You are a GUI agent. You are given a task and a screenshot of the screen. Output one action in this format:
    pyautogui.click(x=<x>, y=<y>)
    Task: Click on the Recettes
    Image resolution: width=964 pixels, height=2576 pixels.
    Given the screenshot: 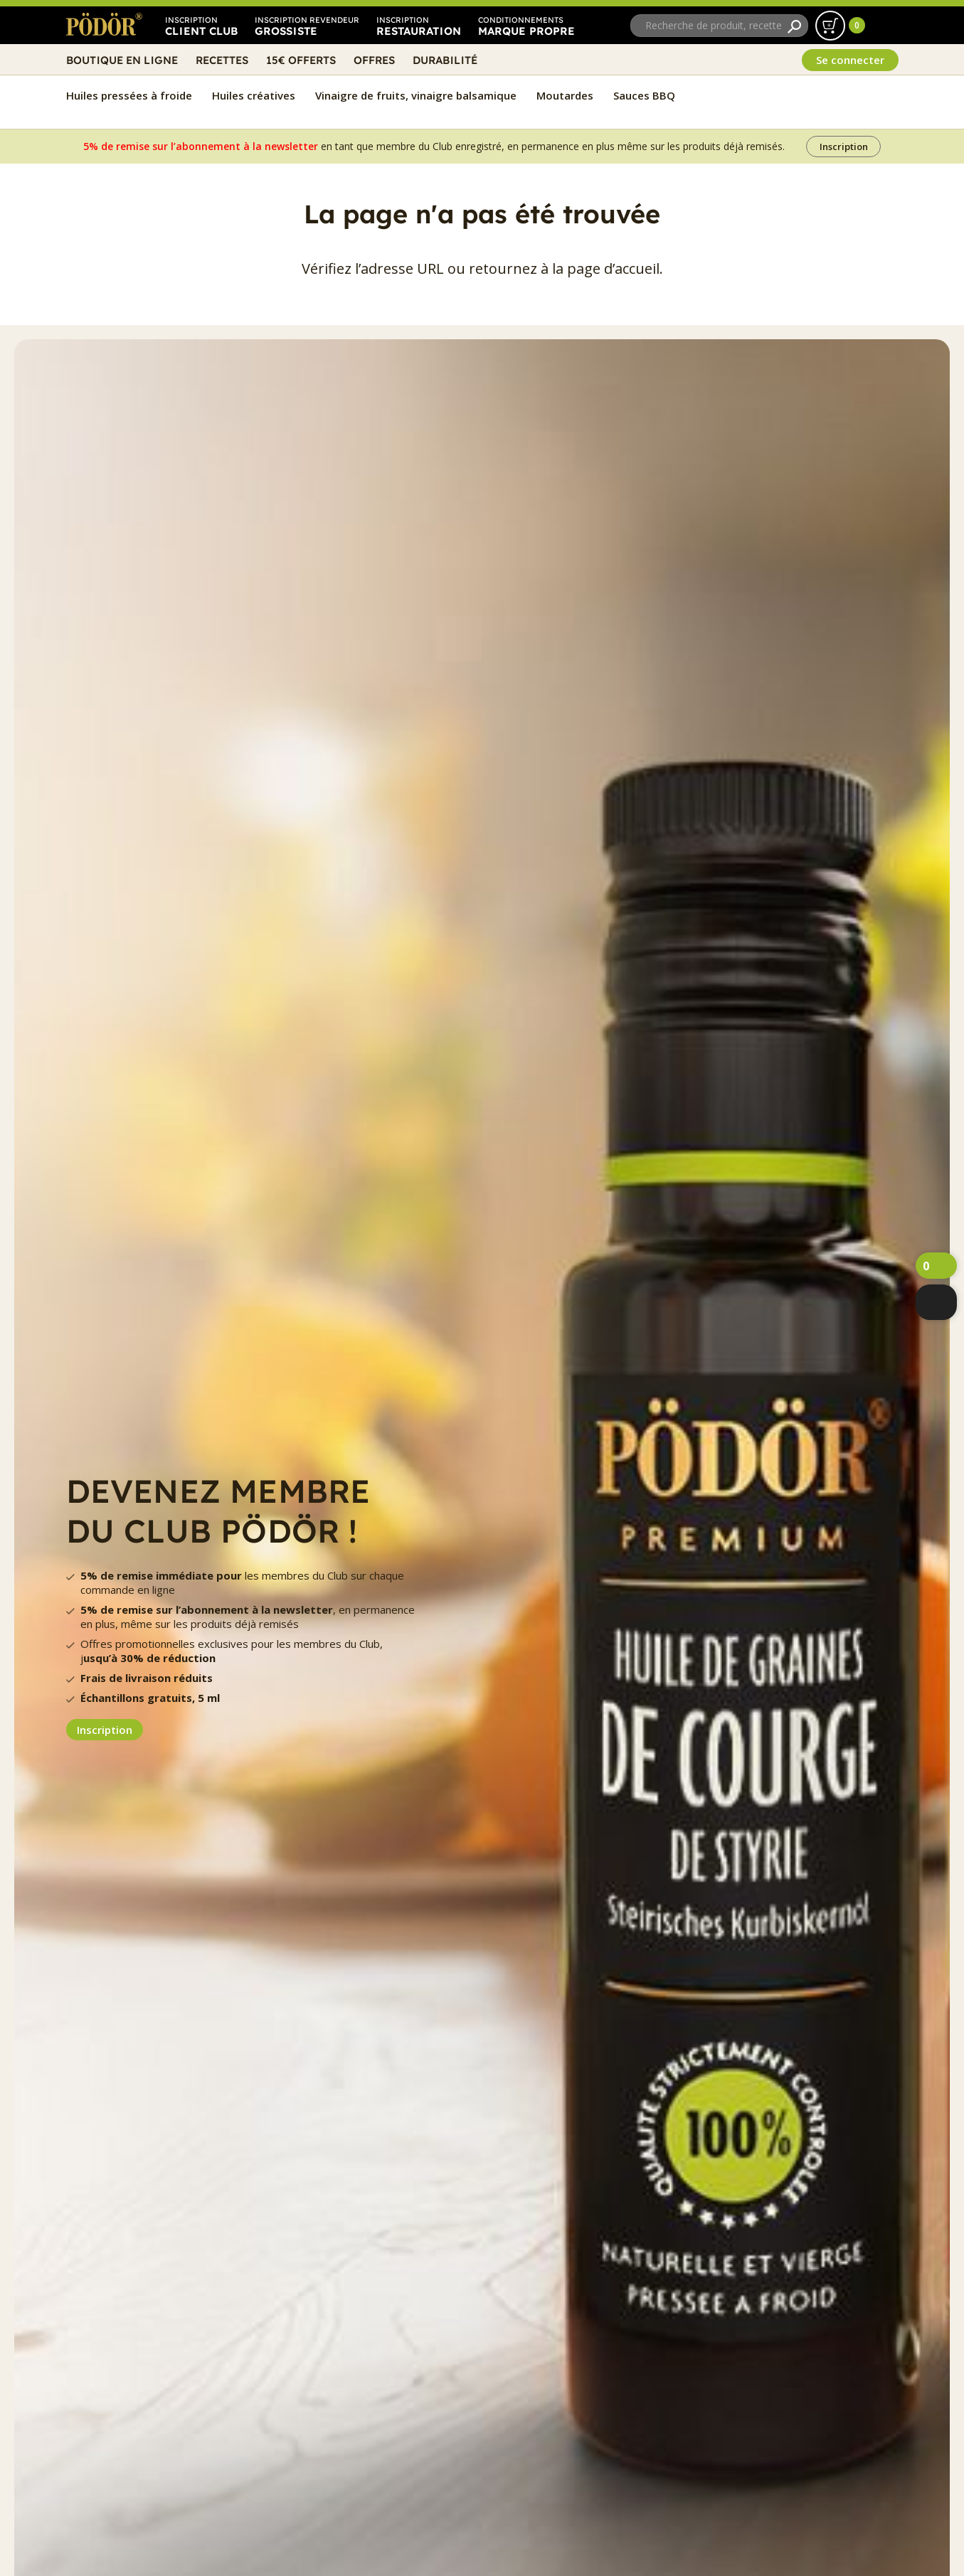 What is the action you would take?
    pyautogui.click(x=222, y=60)
    